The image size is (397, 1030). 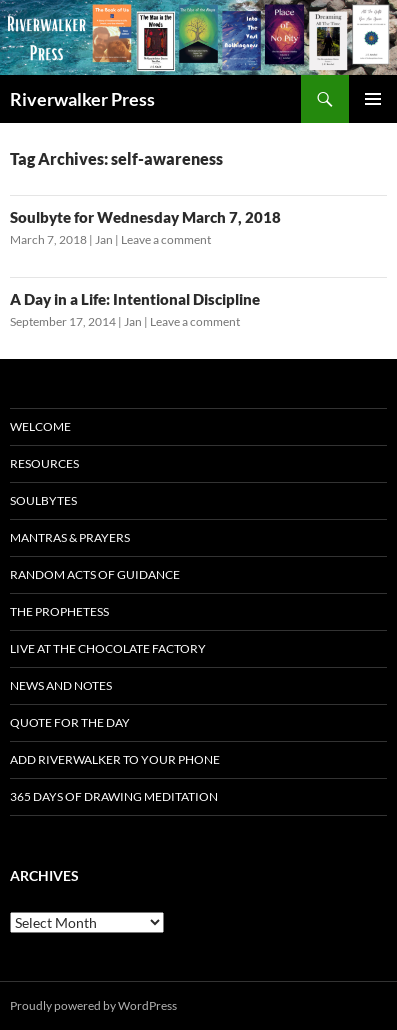 I want to click on Quote for the Day, so click(x=70, y=722).